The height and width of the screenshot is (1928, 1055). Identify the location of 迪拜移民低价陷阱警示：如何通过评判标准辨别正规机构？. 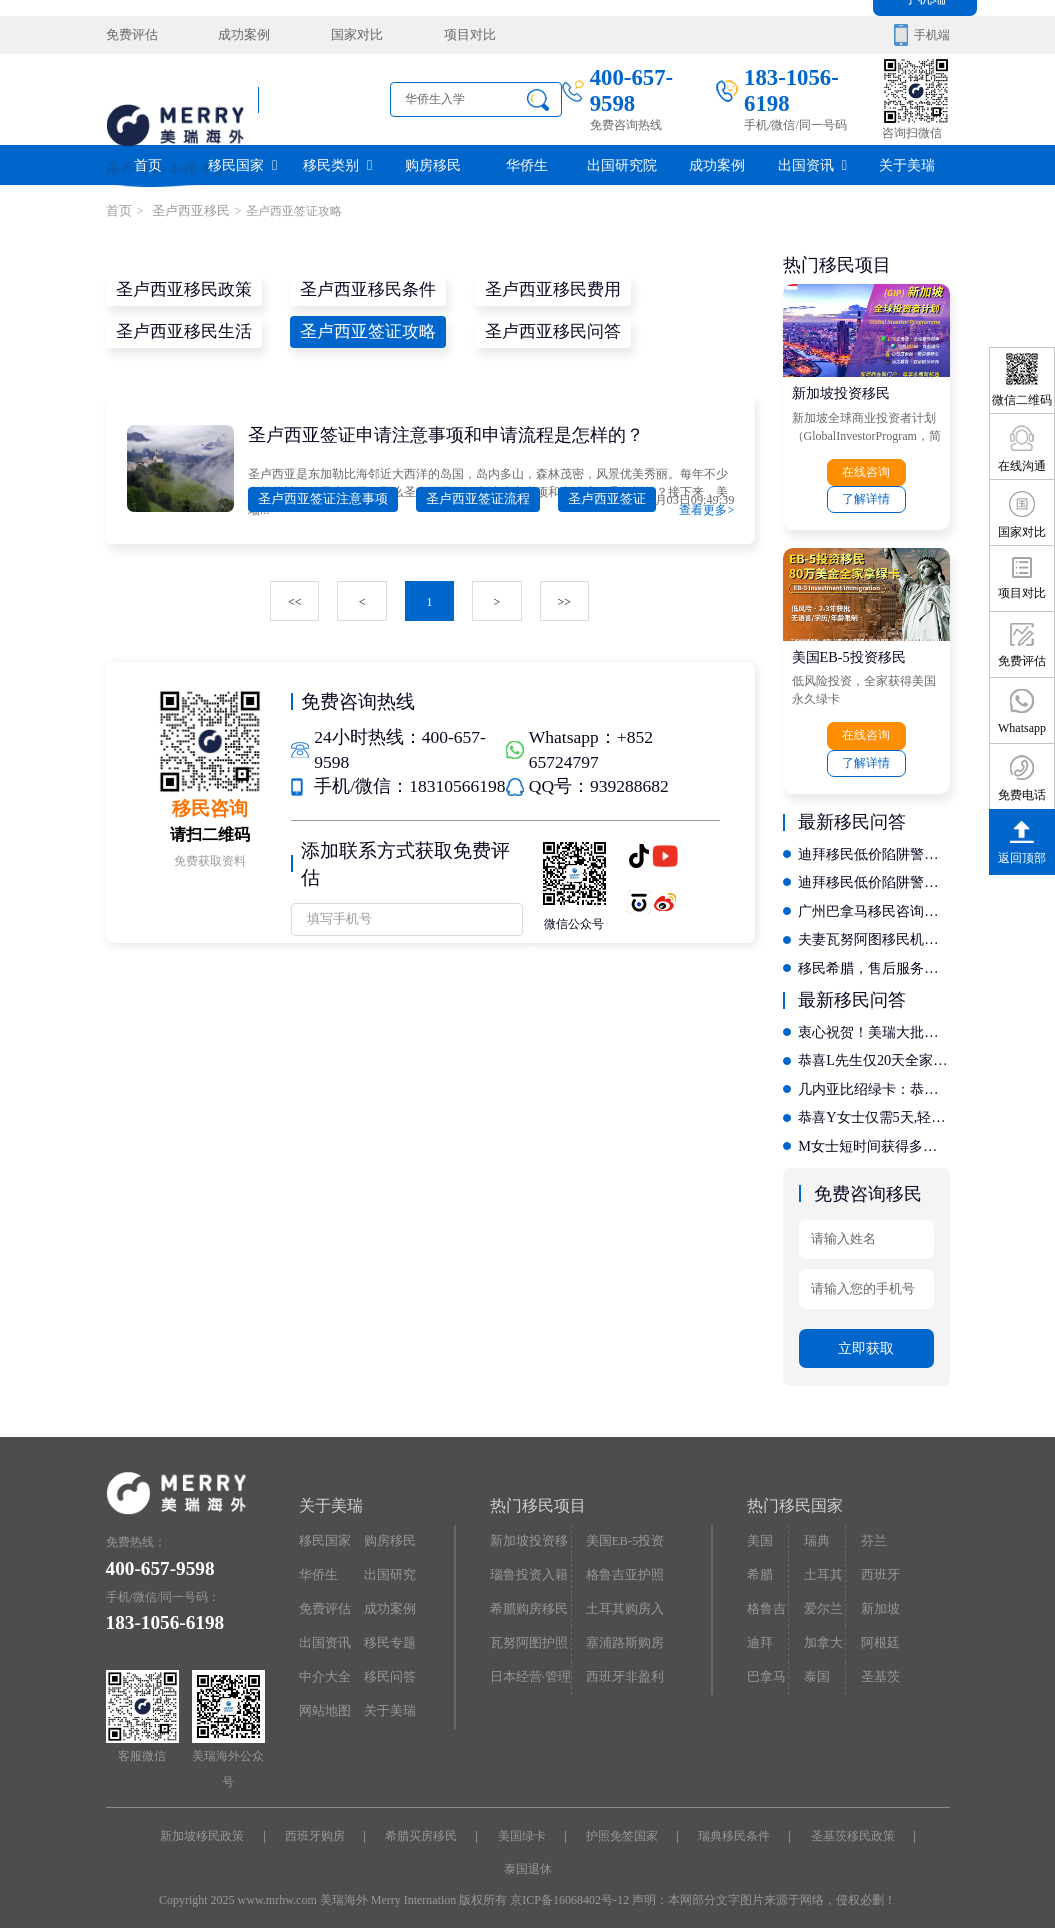
(873, 849).